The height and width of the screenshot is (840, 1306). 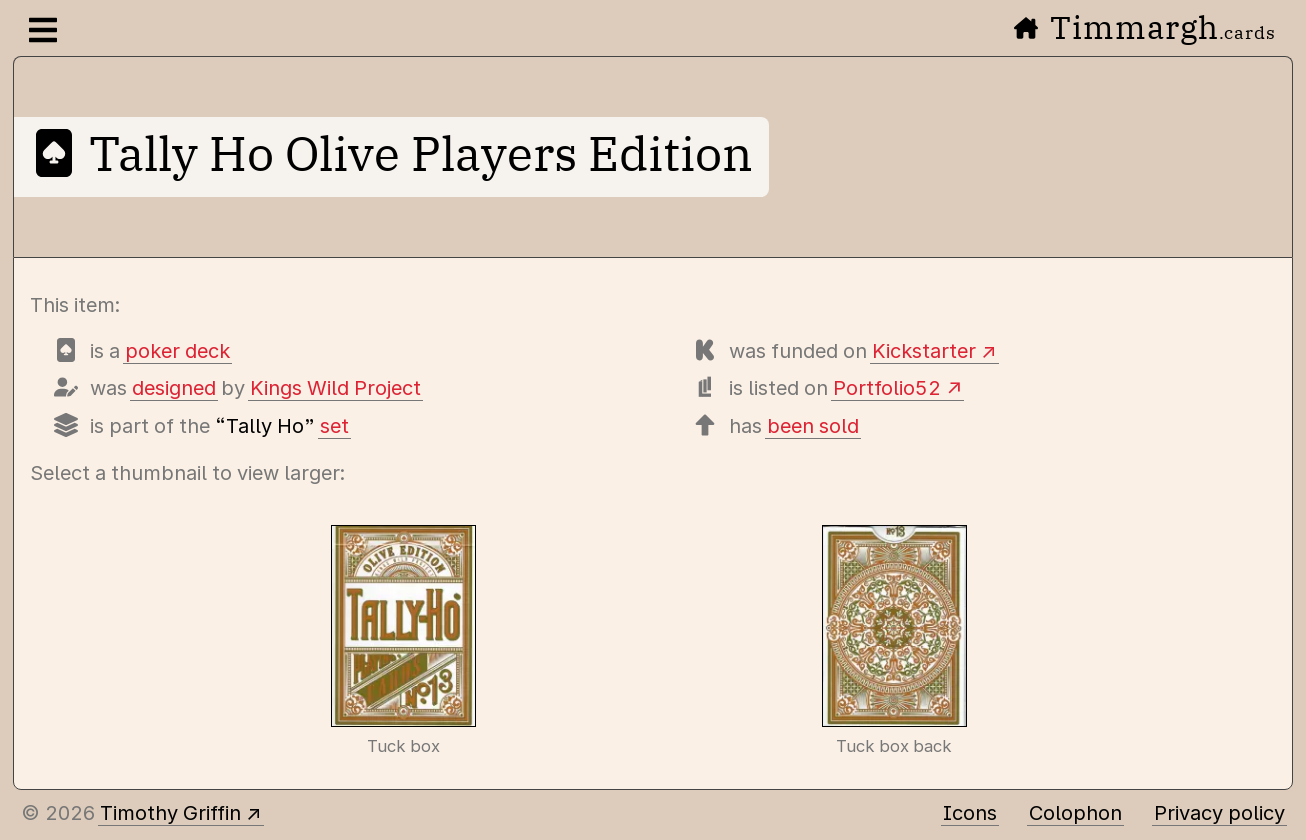 What do you see at coordinates (177, 351) in the screenshot?
I see `poker deck` at bounding box center [177, 351].